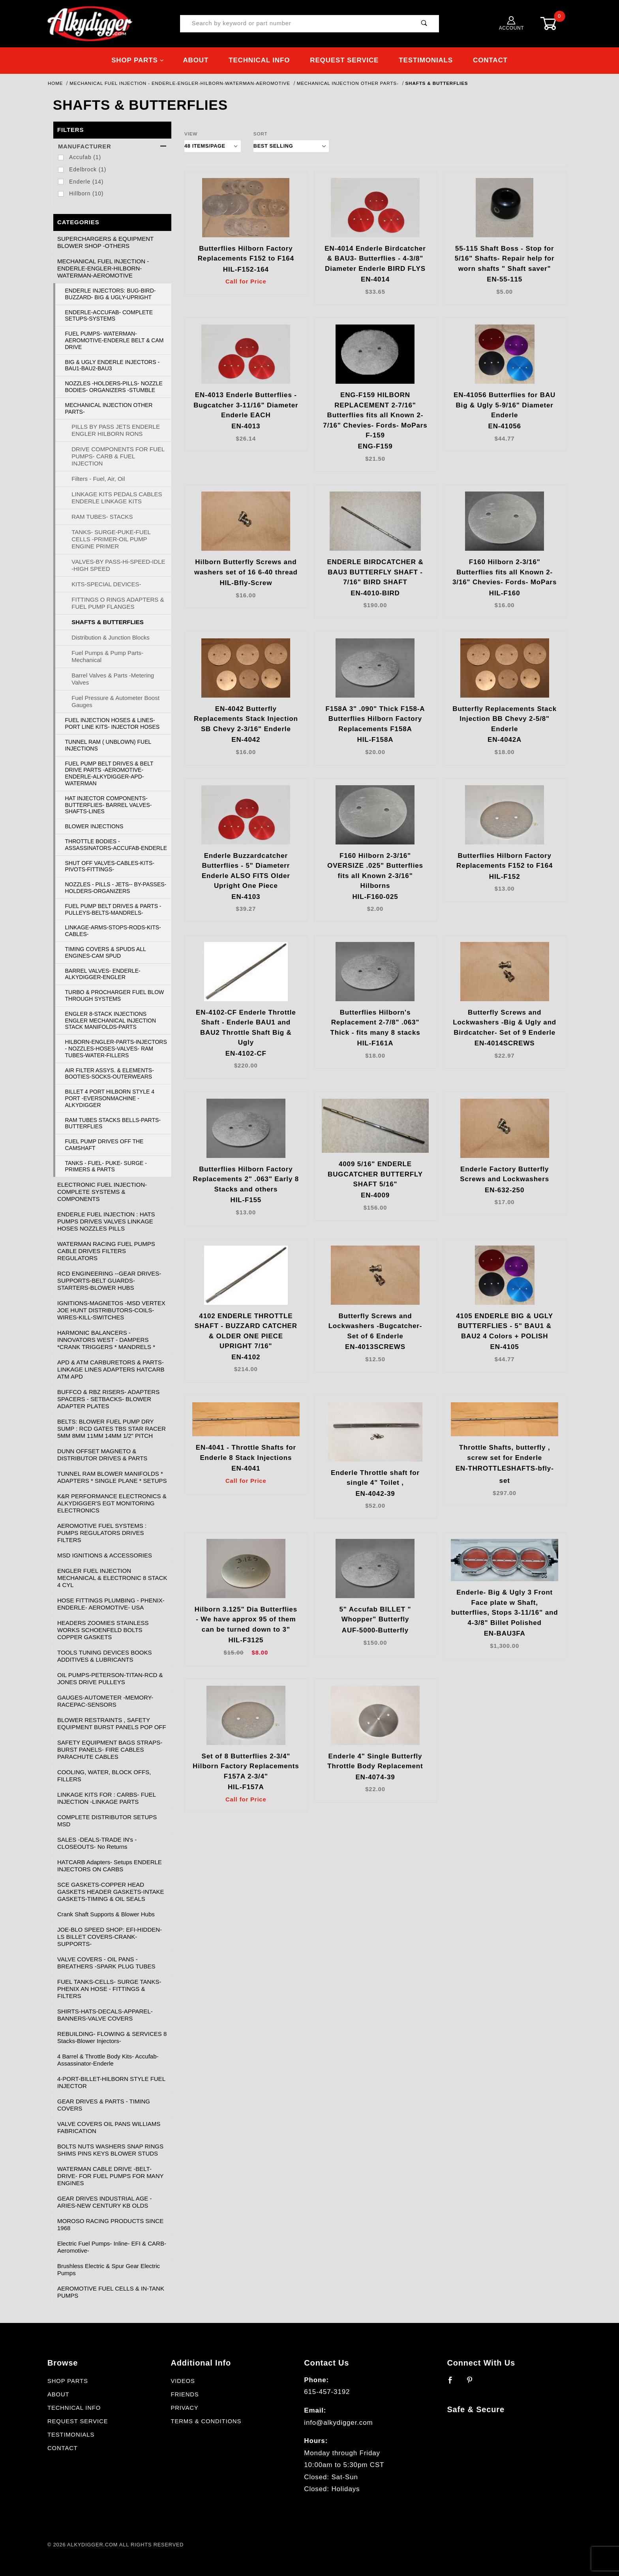 Image resolution: width=619 pixels, height=2576 pixels. What do you see at coordinates (103, 268) in the screenshot?
I see `MECHANICAL FUEL INJECTION - ENDERLE-ENGLER-HILBORN-WATERMAN-AEROMOTIVE` at bounding box center [103, 268].